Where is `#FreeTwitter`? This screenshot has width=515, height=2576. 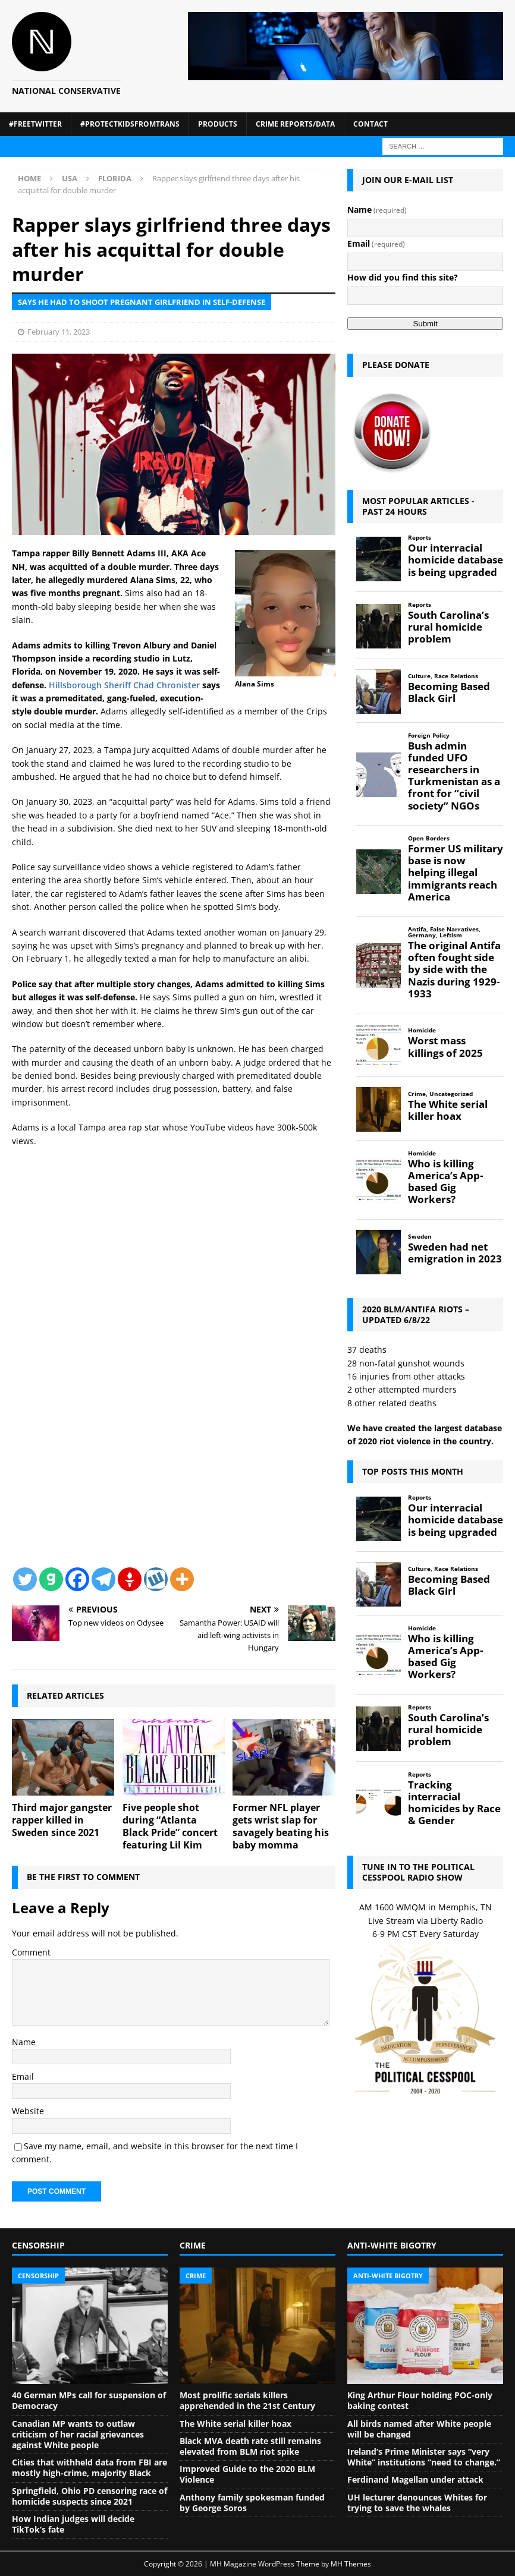
#FreeTwitter is located at coordinates (35, 124).